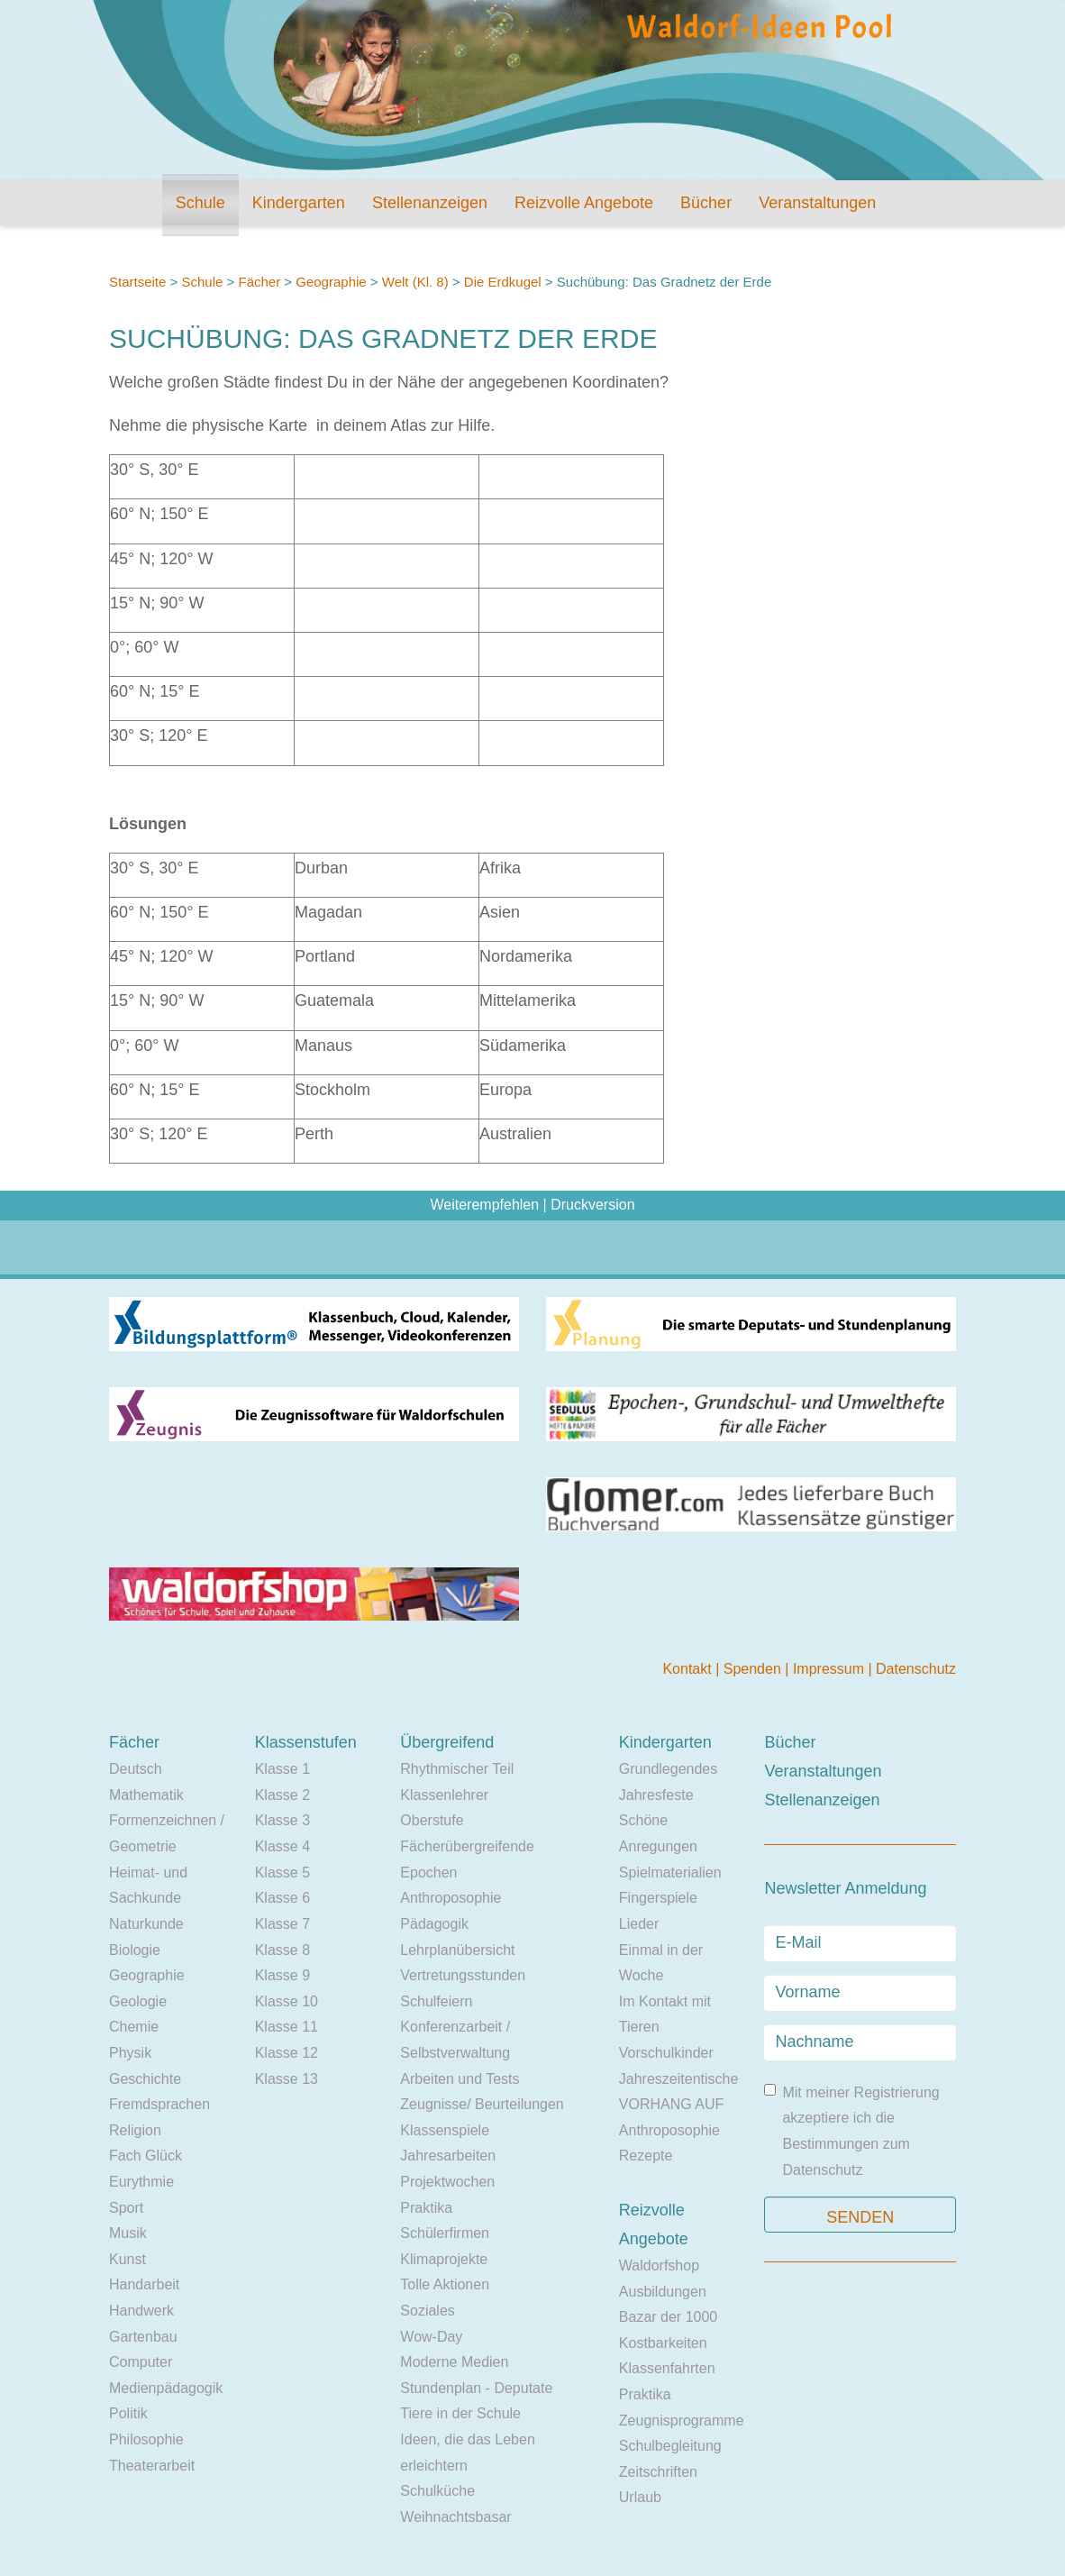 This screenshot has height=2576, width=1065. What do you see at coordinates (437, 2490) in the screenshot?
I see `Schulküche` at bounding box center [437, 2490].